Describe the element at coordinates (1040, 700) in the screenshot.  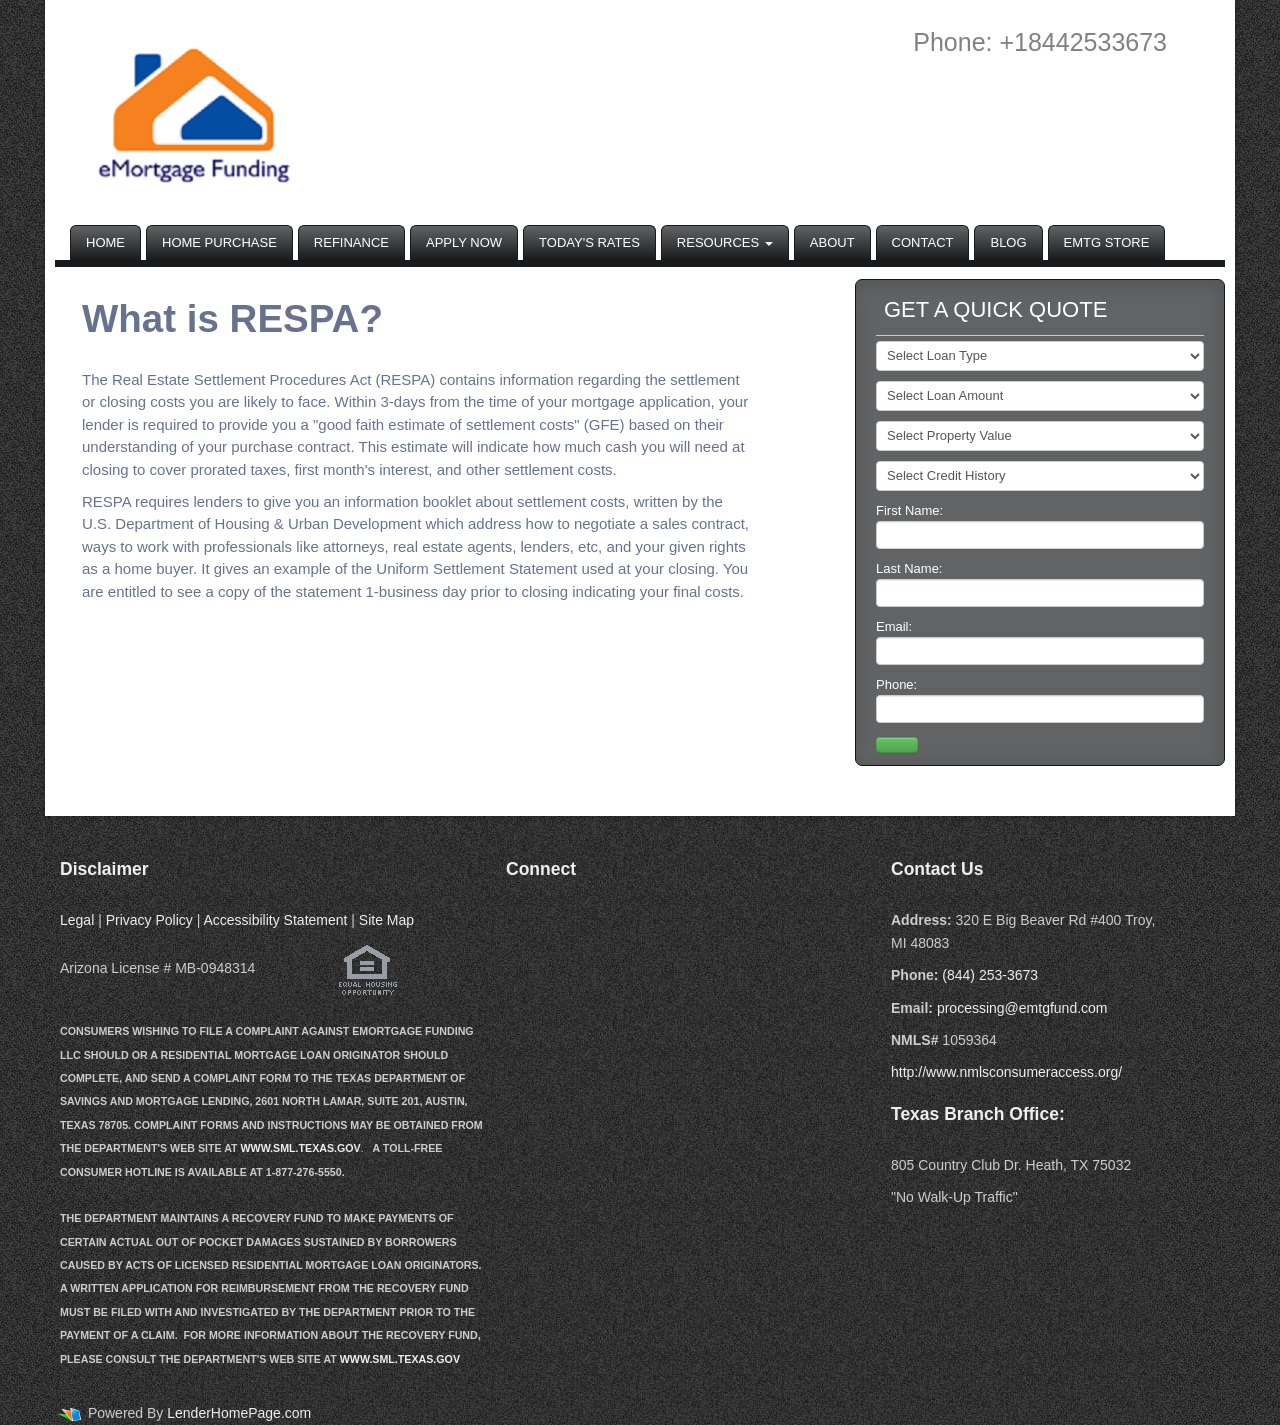
I see `Phone:` at that location.